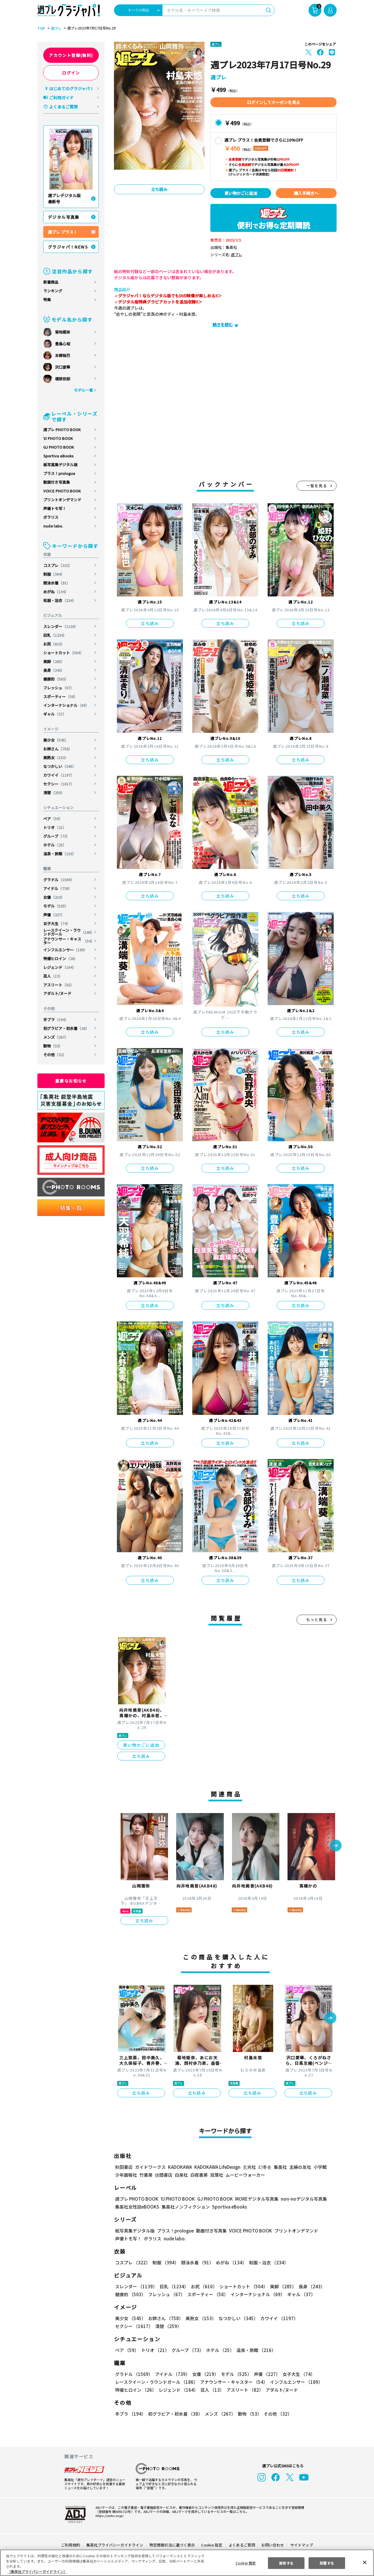  What do you see at coordinates (58, 565) in the screenshot?
I see `コスプレ` at bounding box center [58, 565].